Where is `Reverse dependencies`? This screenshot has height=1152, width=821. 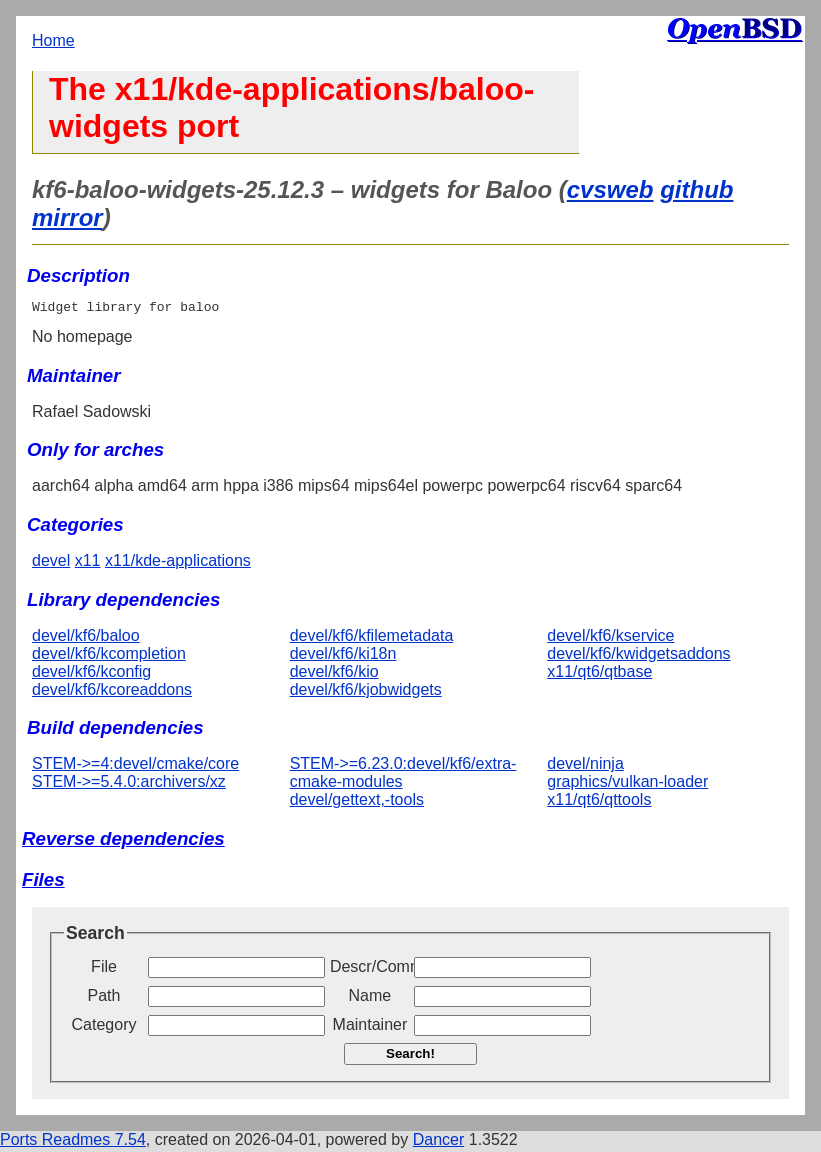 Reverse dependencies is located at coordinates (123, 841).